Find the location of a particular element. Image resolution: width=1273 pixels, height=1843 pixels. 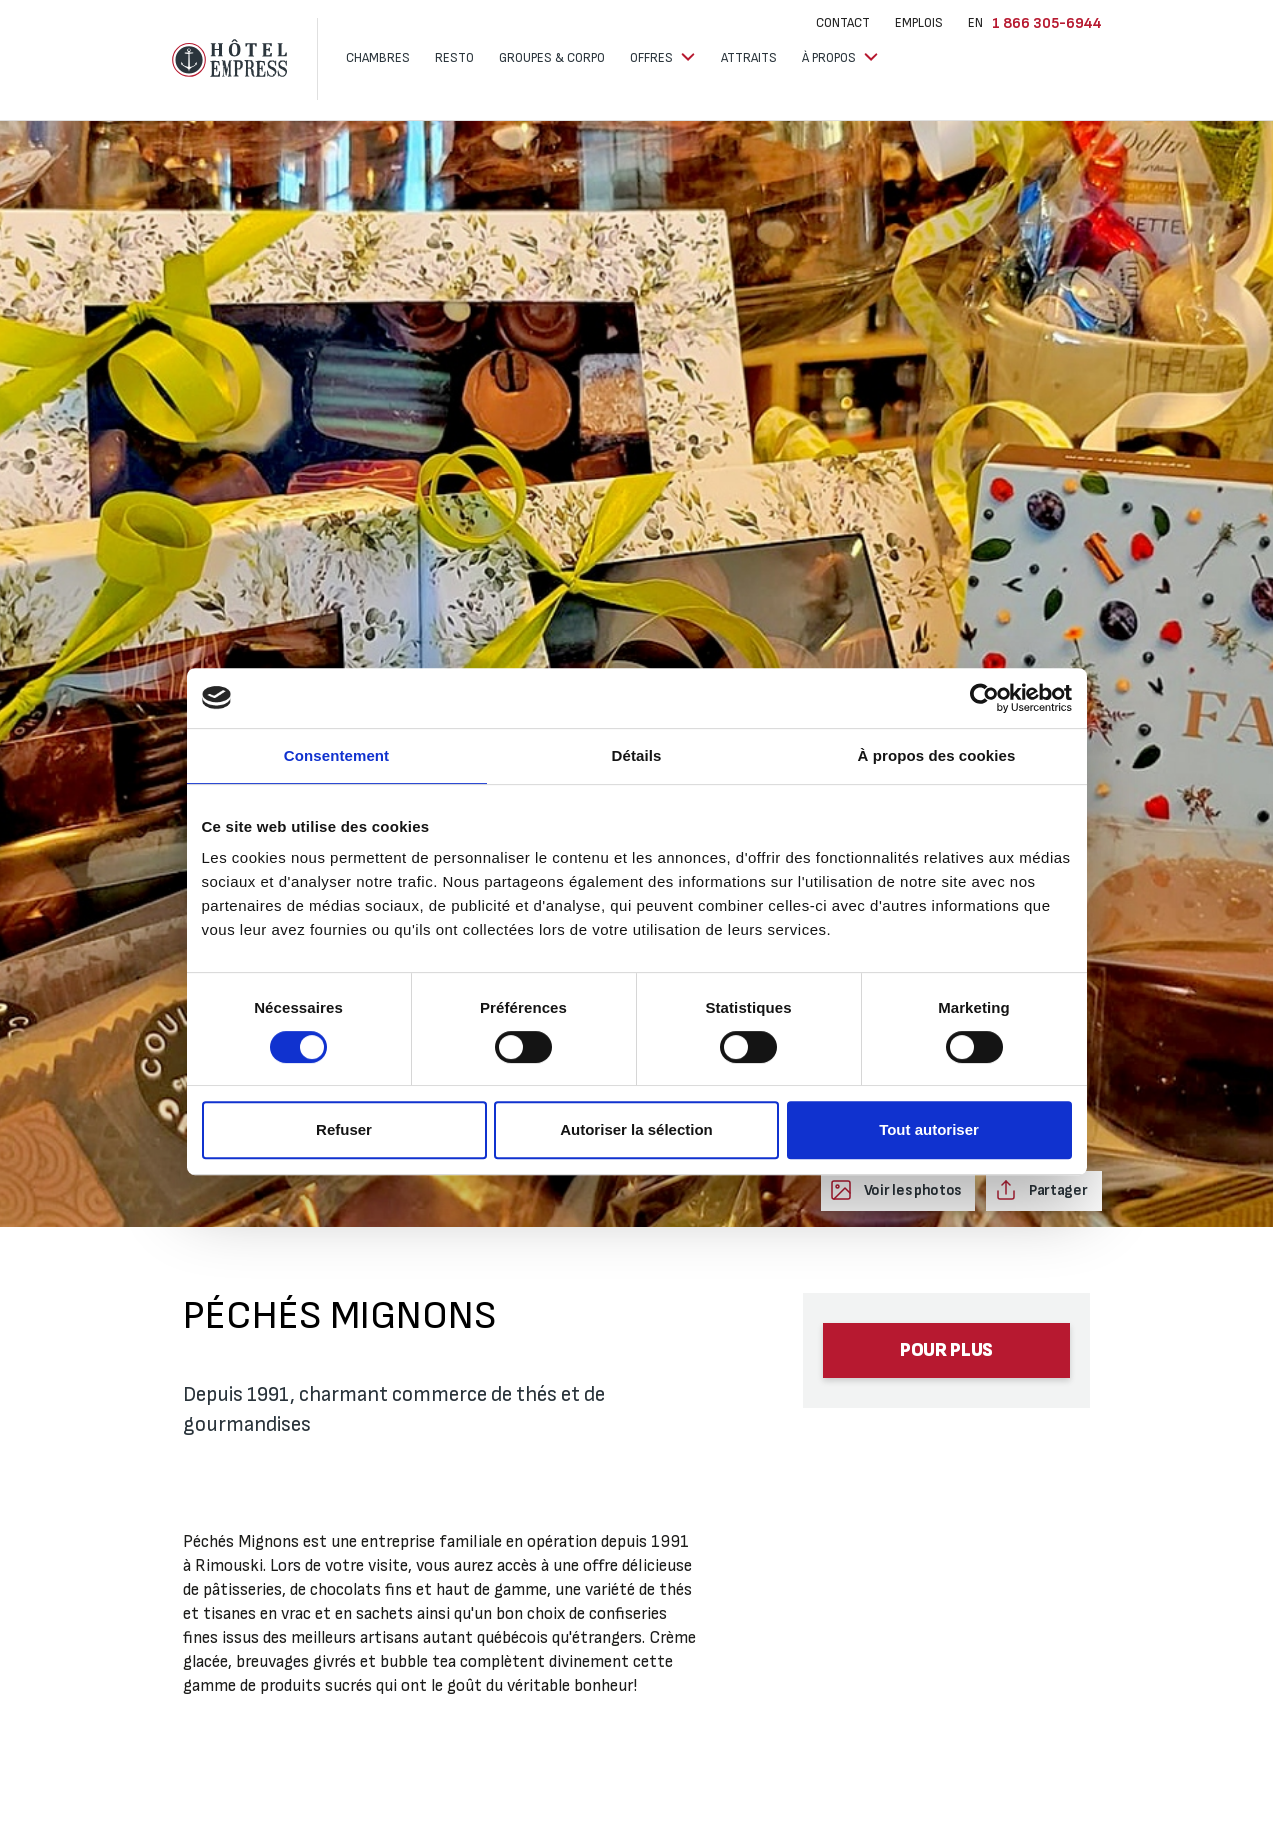

EN is located at coordinates (975, 23).